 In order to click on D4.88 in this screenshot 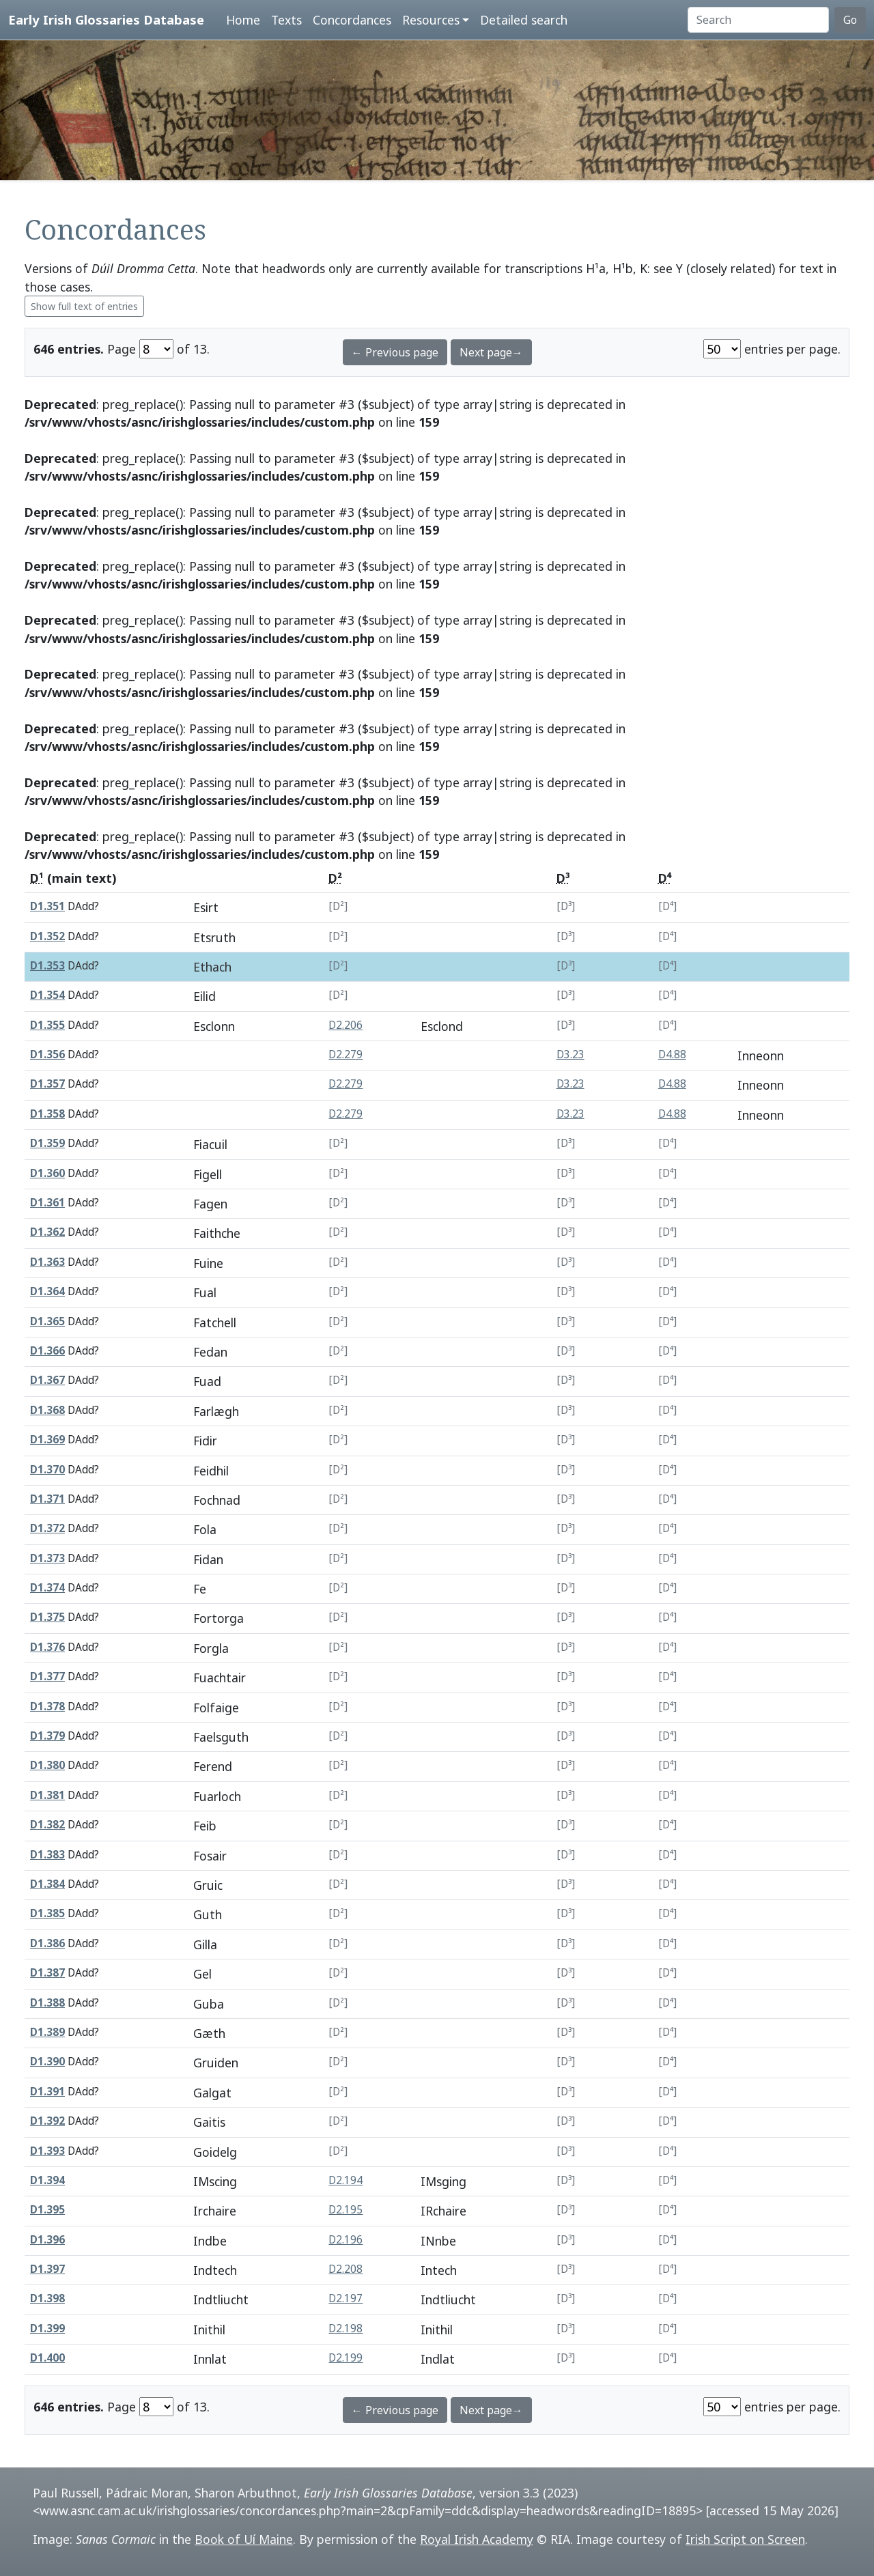, I will do `click(672, 1054)`.